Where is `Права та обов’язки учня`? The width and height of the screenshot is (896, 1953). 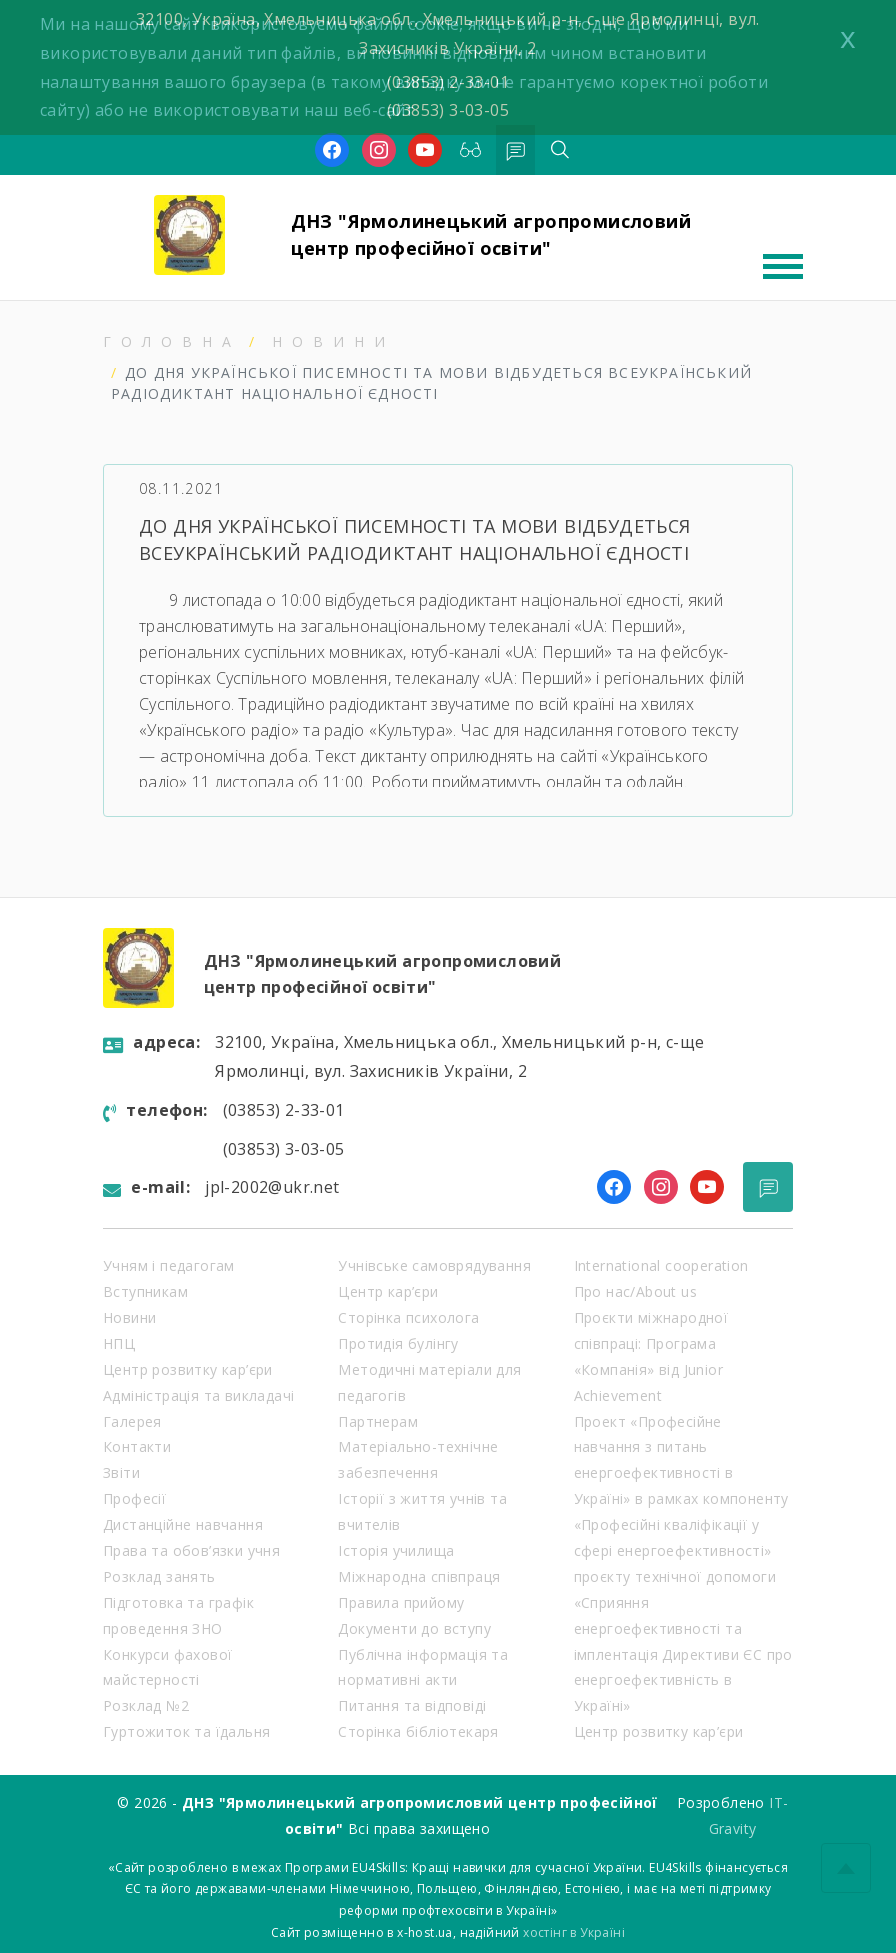 Права та обов’язки учня is located at coordinates (191, 1550).